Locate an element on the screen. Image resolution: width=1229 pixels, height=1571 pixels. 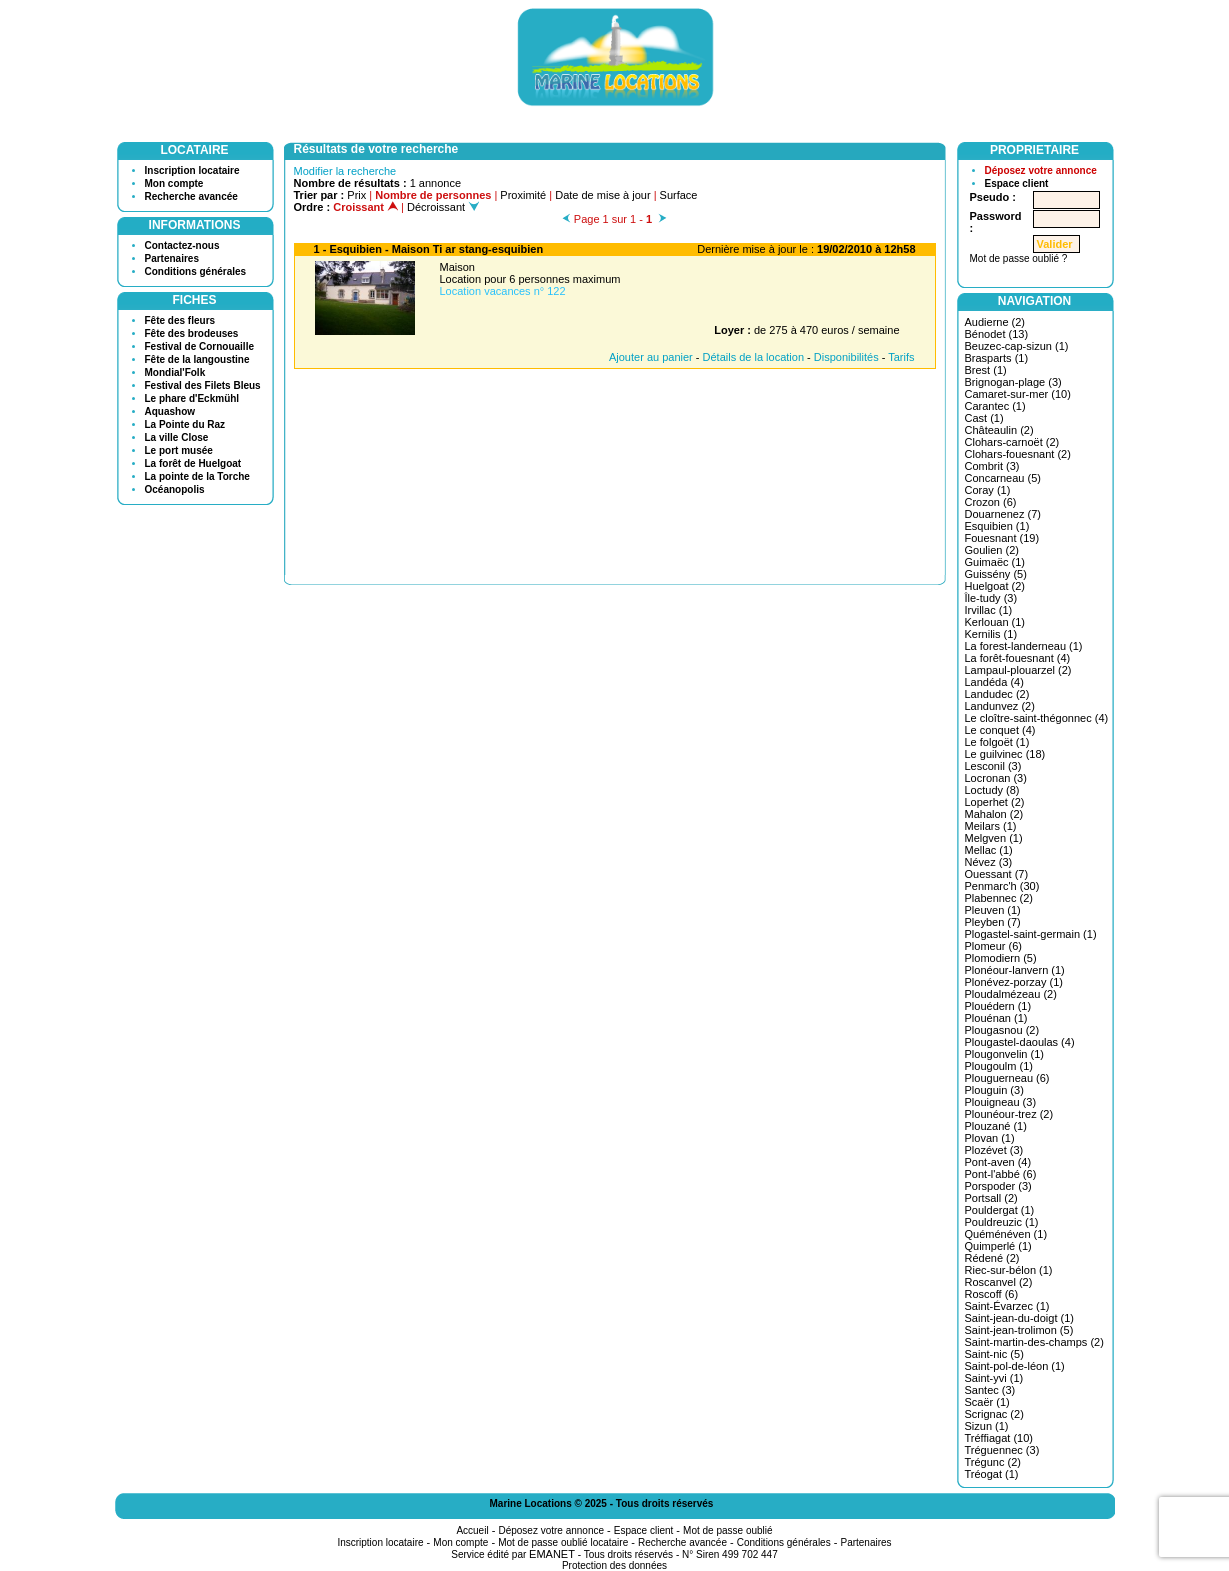
Châteaulin (2) is located at coordinates (999, 430).